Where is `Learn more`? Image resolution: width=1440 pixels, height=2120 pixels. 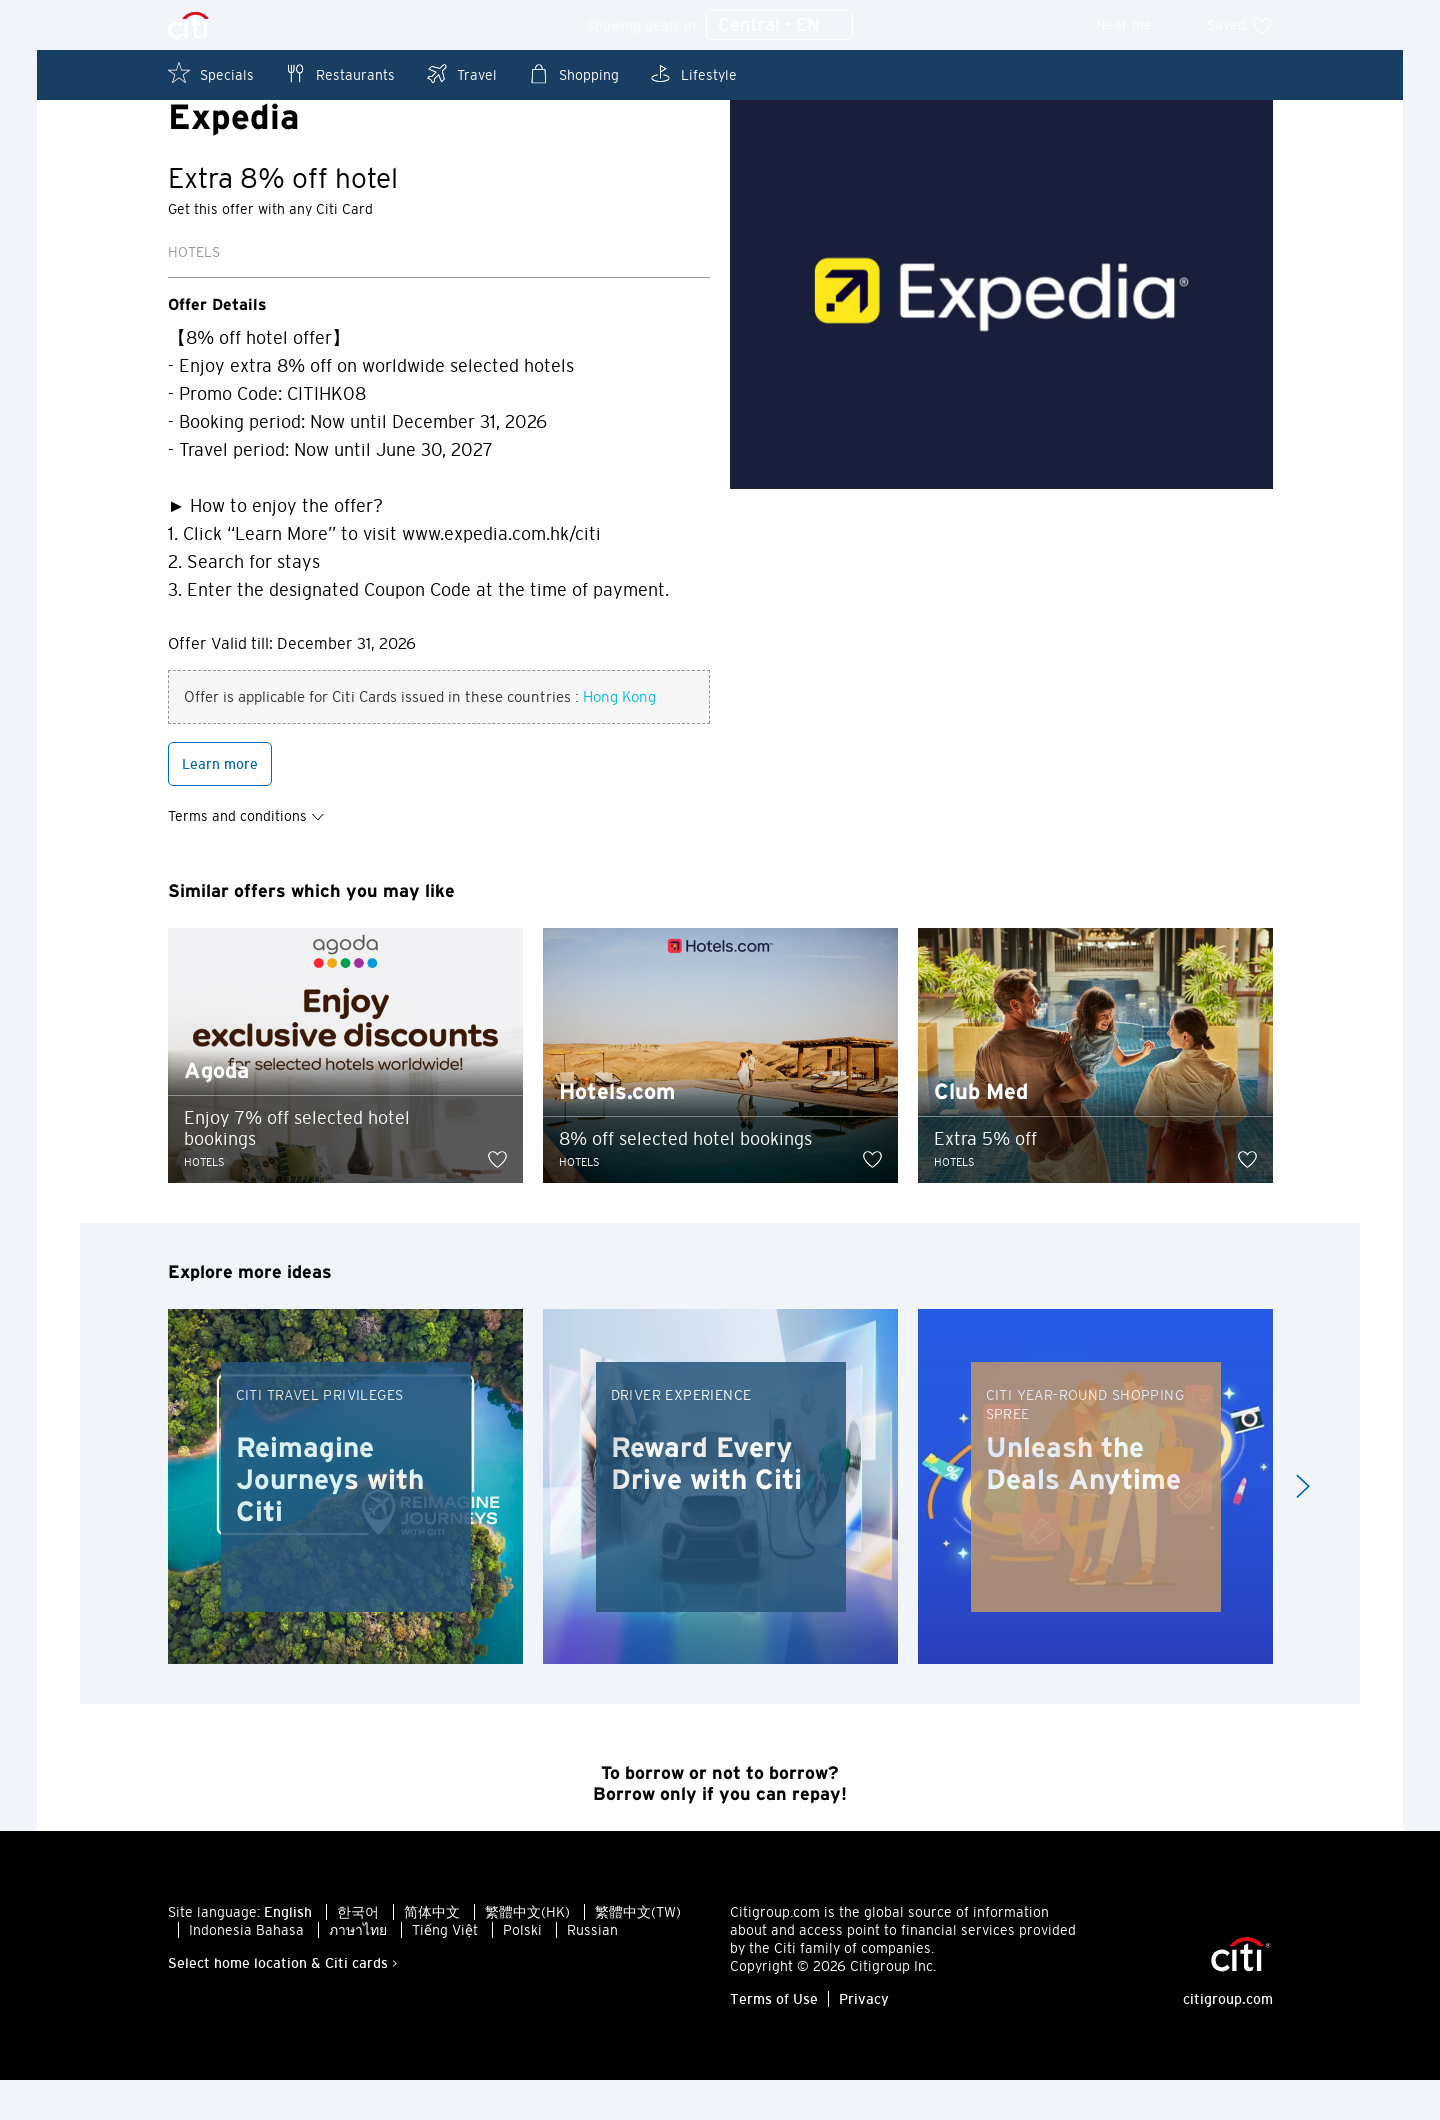
Learn more is located at coordinates (220, 804).